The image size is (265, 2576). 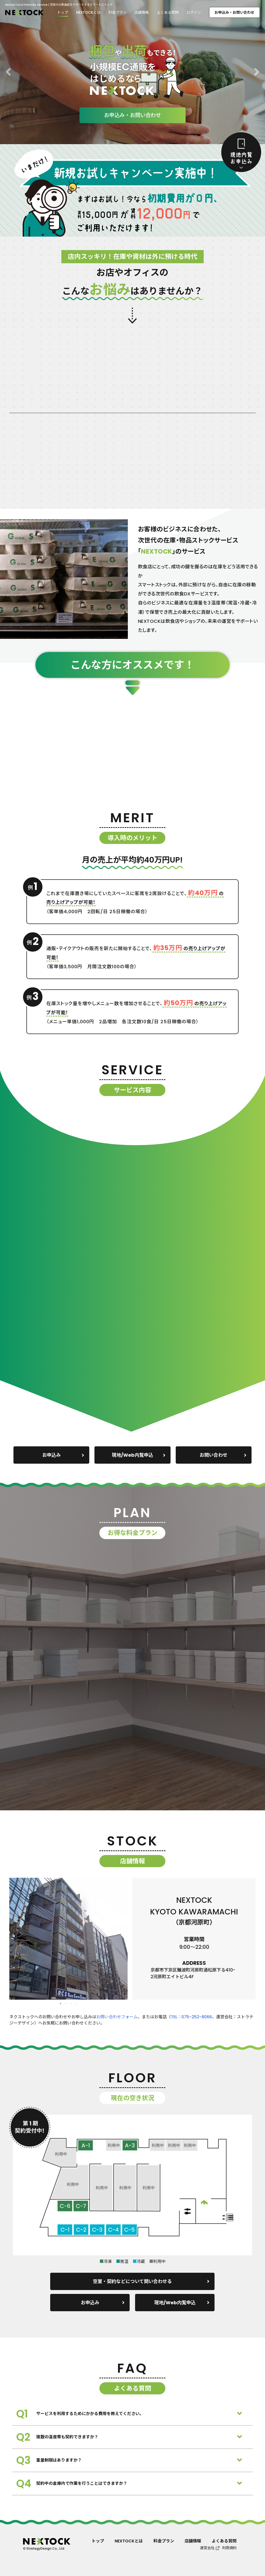 I want to click on トップ, so click(x=62, y=12).